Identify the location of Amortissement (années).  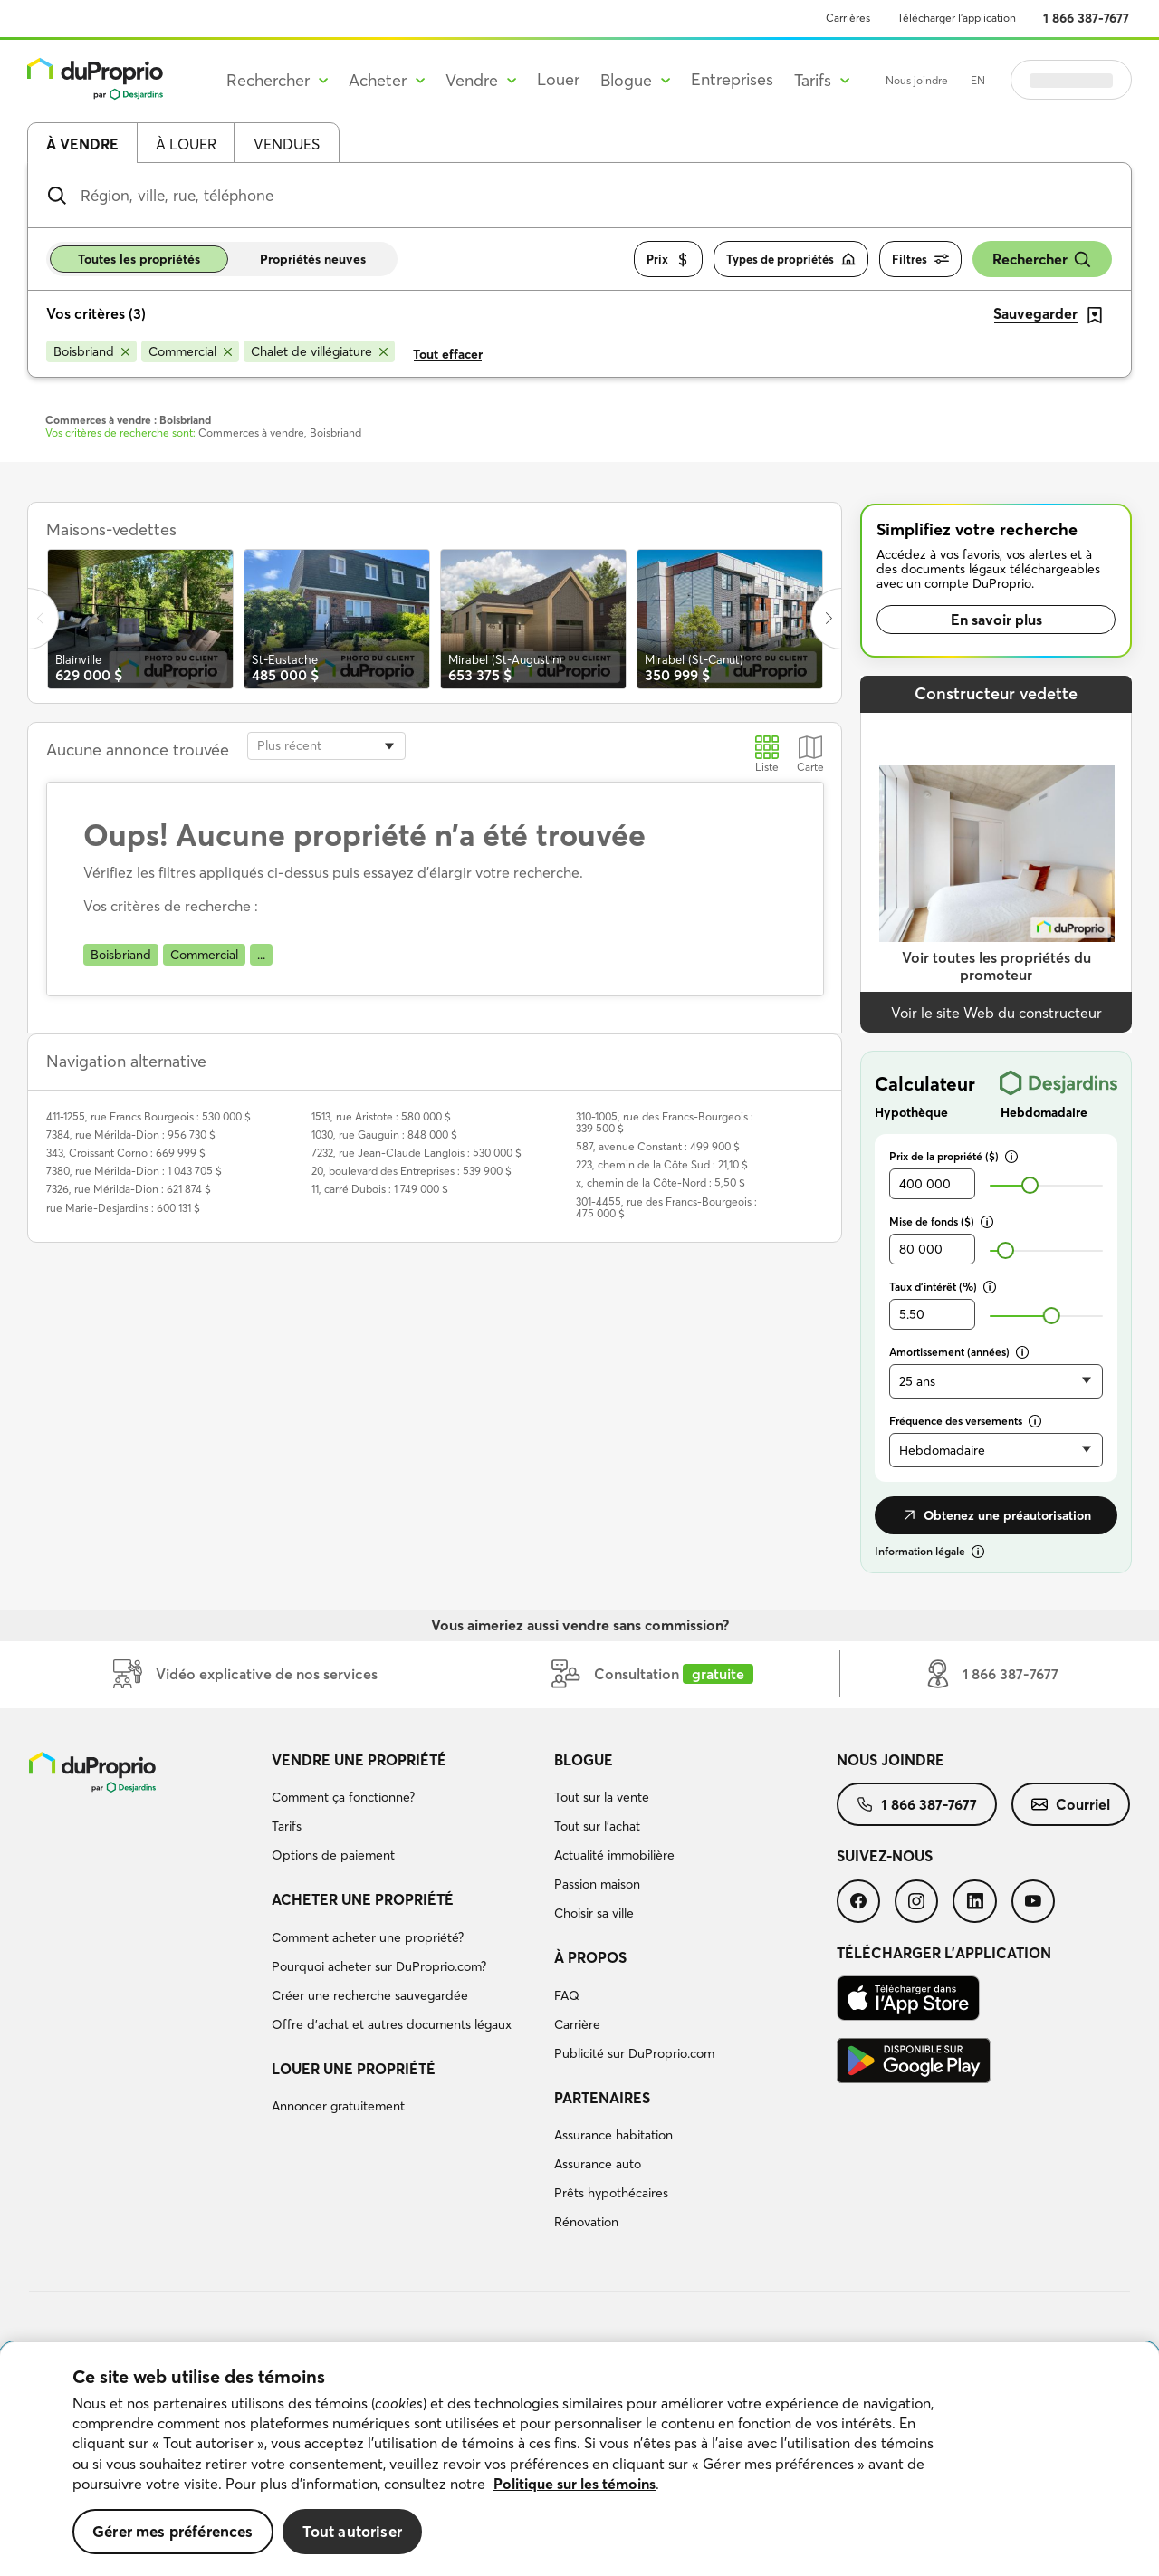
(959, 1352).